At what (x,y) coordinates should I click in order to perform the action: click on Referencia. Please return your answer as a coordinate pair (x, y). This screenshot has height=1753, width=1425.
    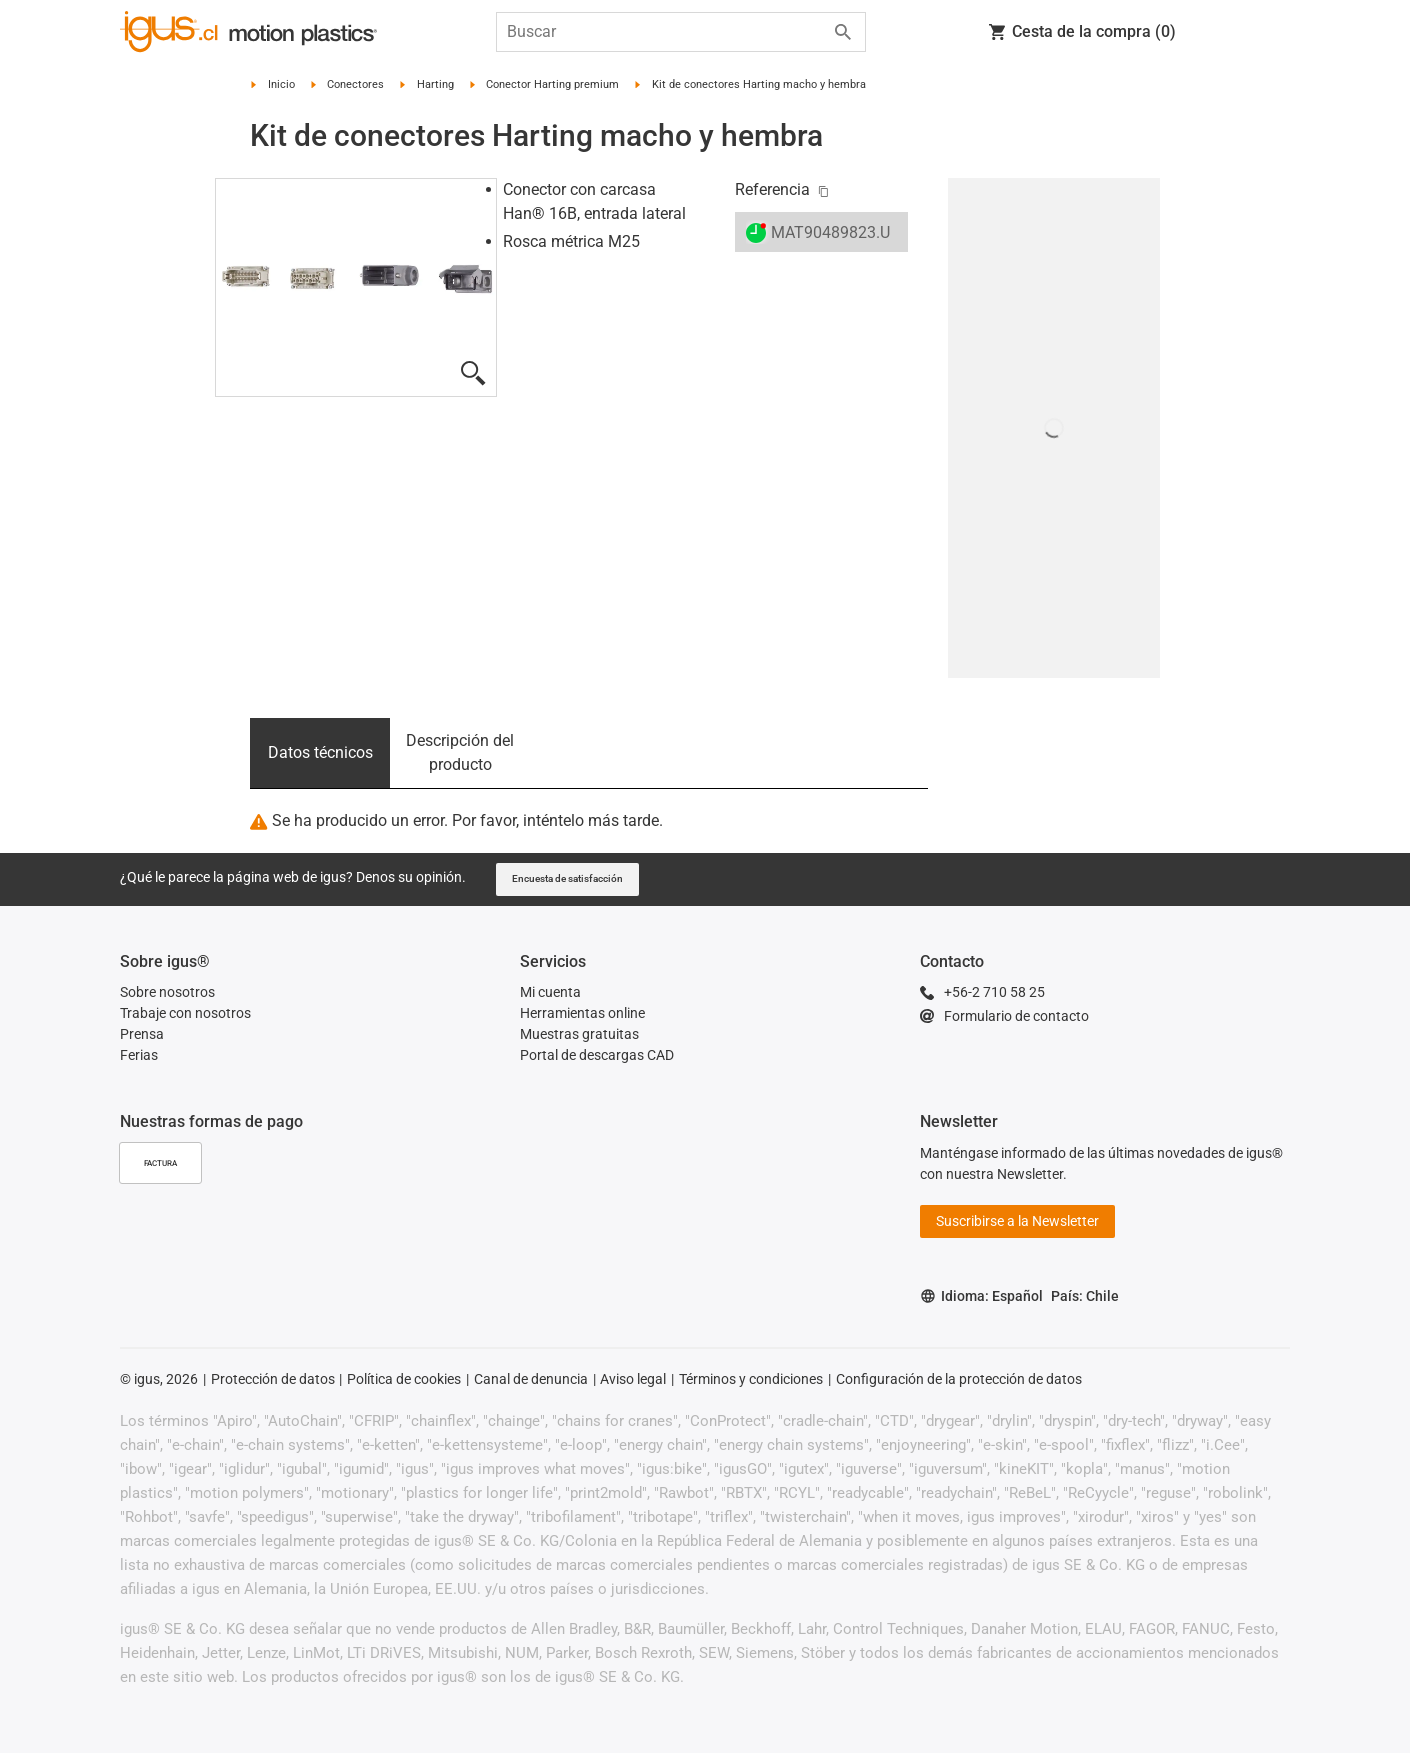
    Looking at the image, I should click on (772, 189).